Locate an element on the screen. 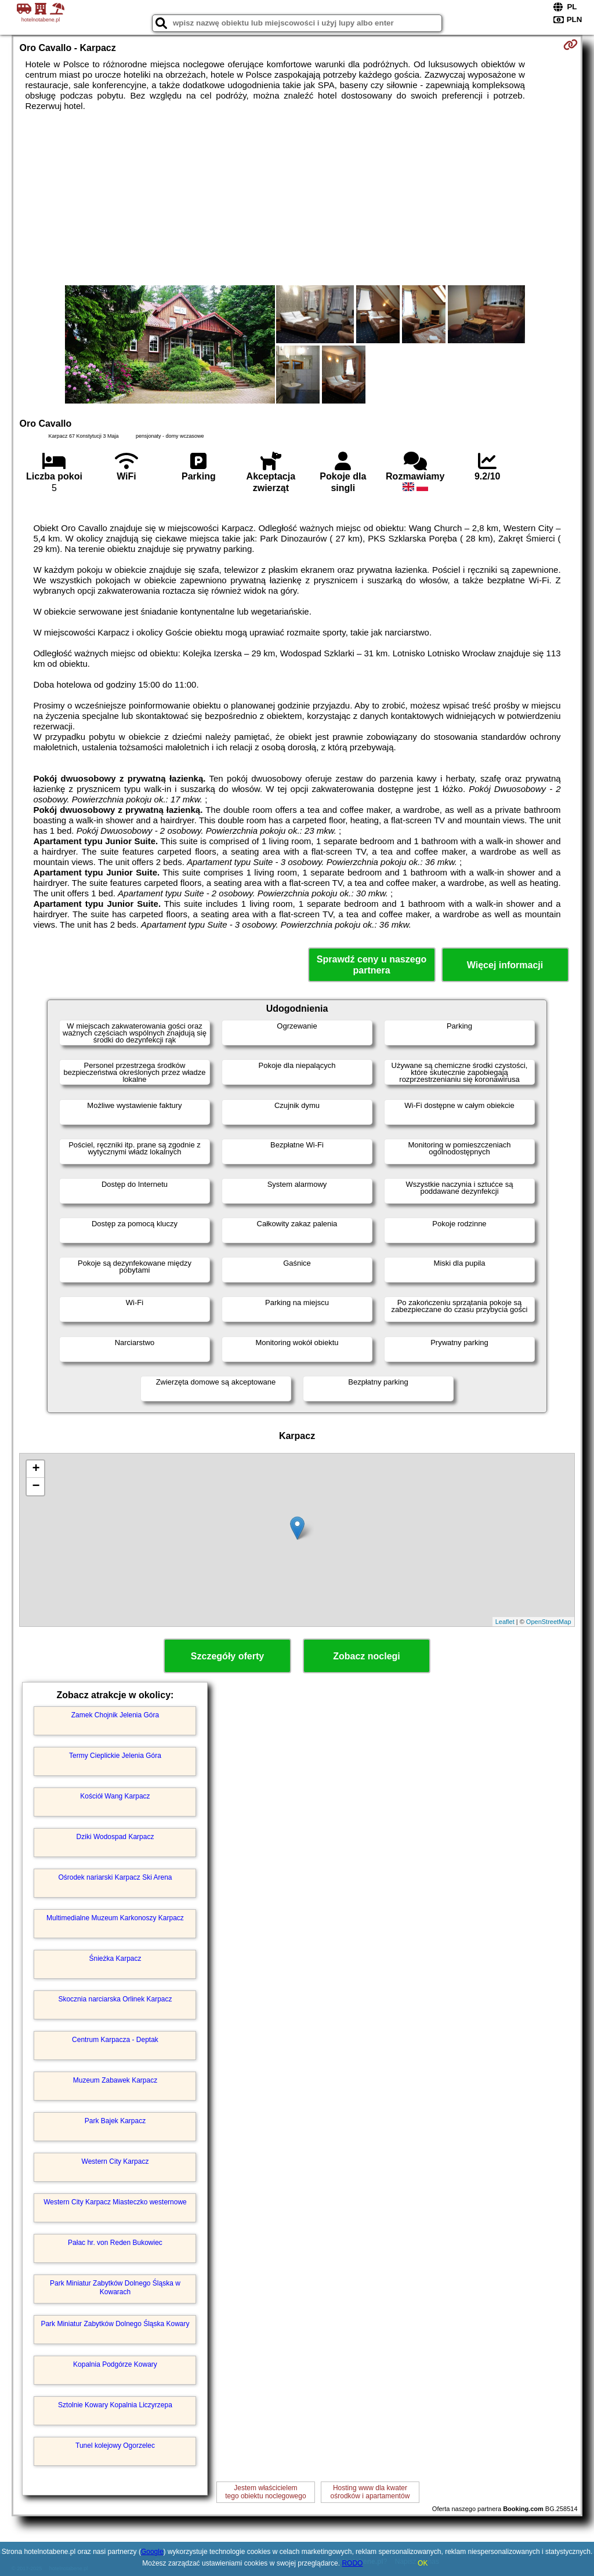 This screenshot has width=594, height=2576. Sztolnie Kowary Kopalnia Liczyrzepa is located at coordinates (115, 2405).